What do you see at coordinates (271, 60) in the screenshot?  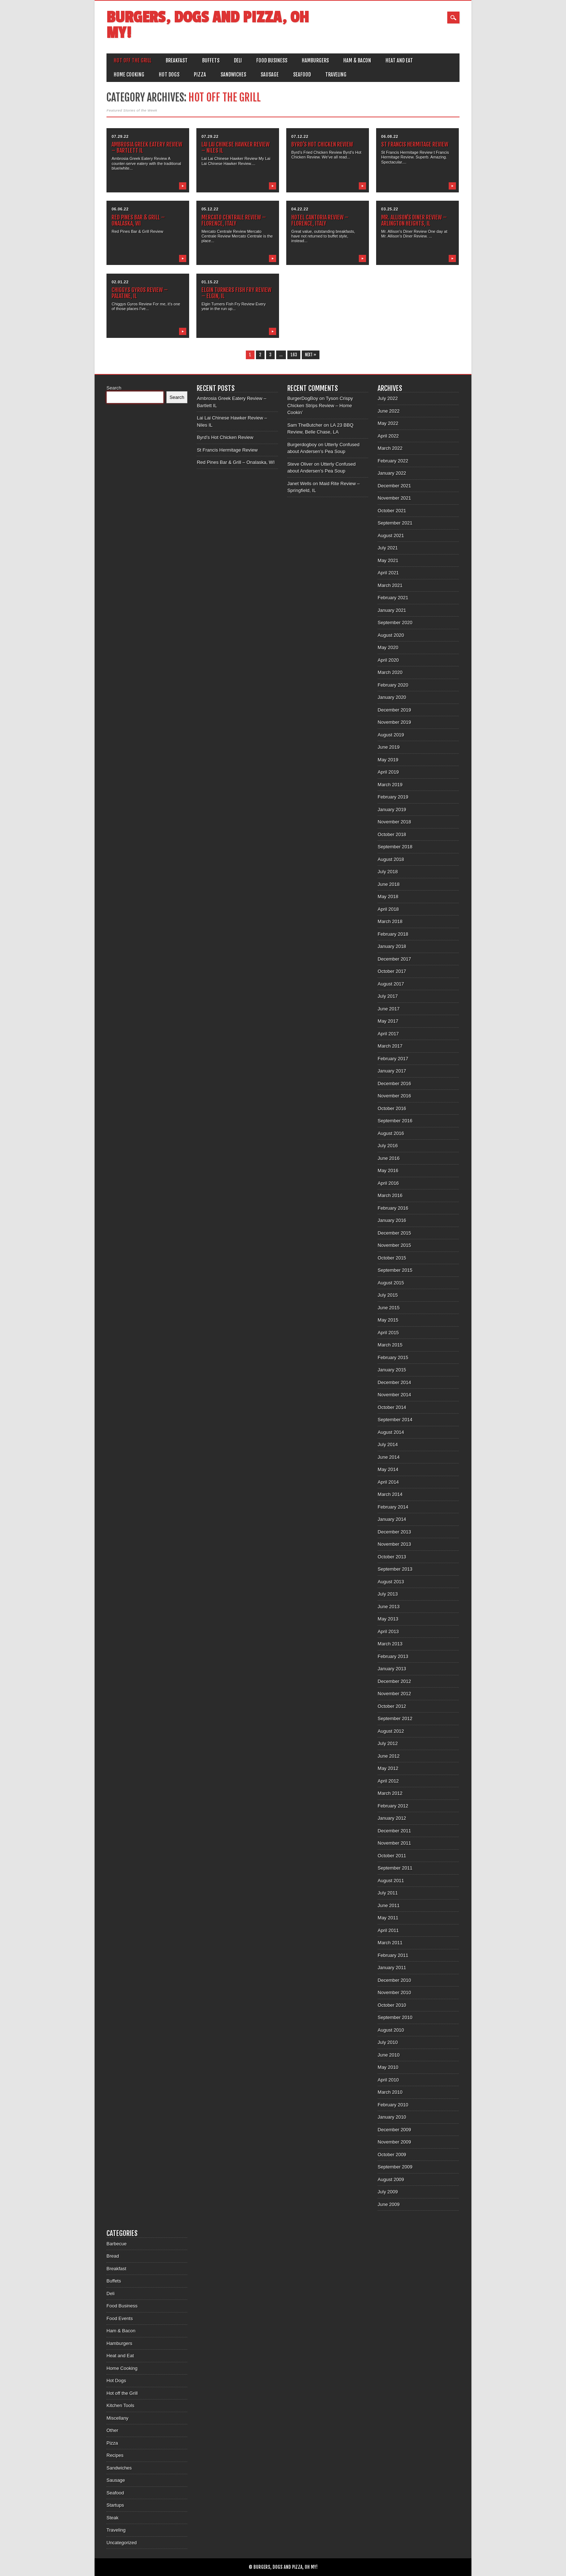 I see `Food Business` at bounding box center [271, 60].